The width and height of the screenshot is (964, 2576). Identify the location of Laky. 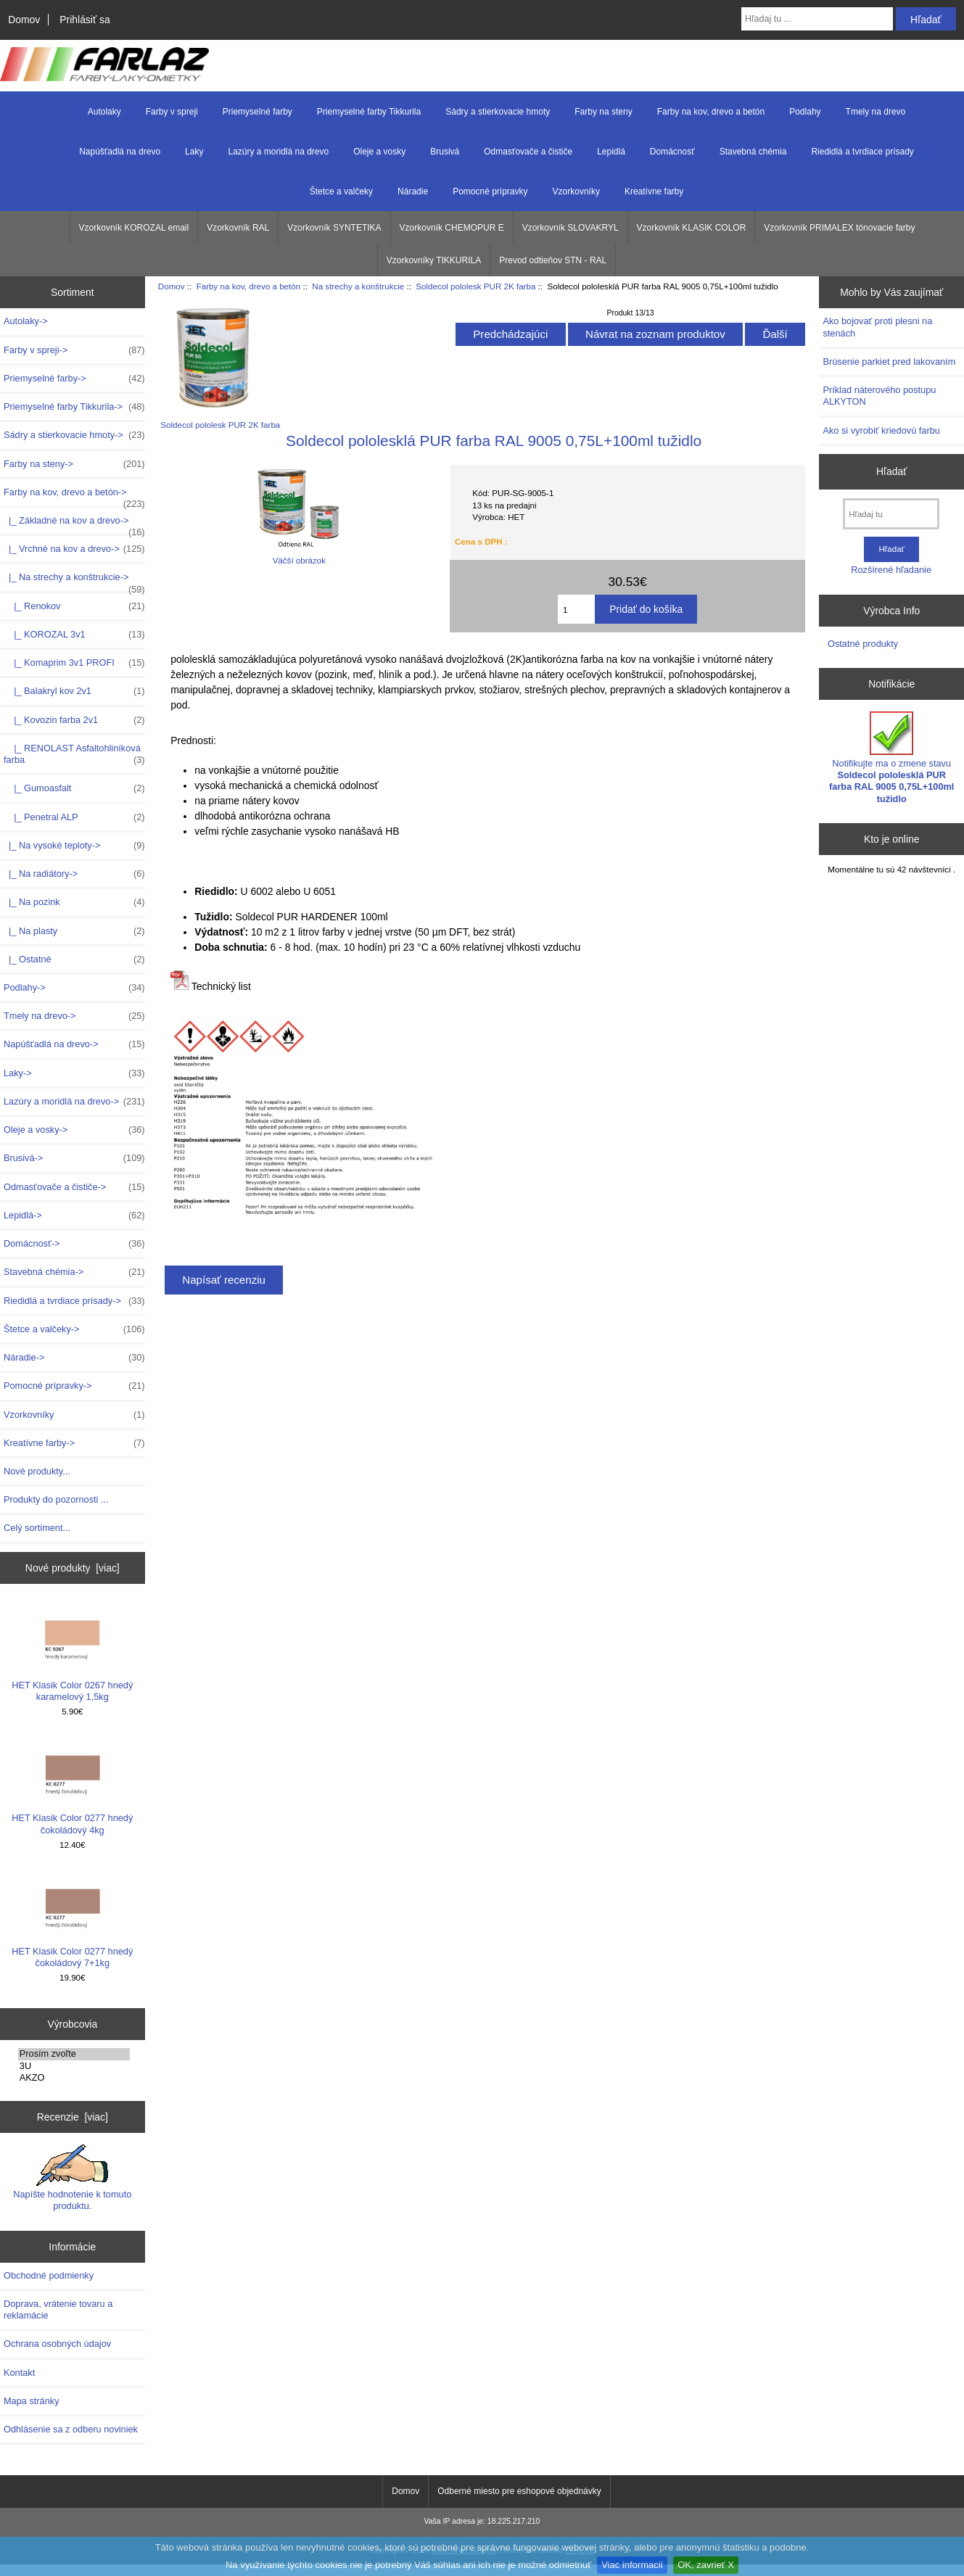
(194, 151).